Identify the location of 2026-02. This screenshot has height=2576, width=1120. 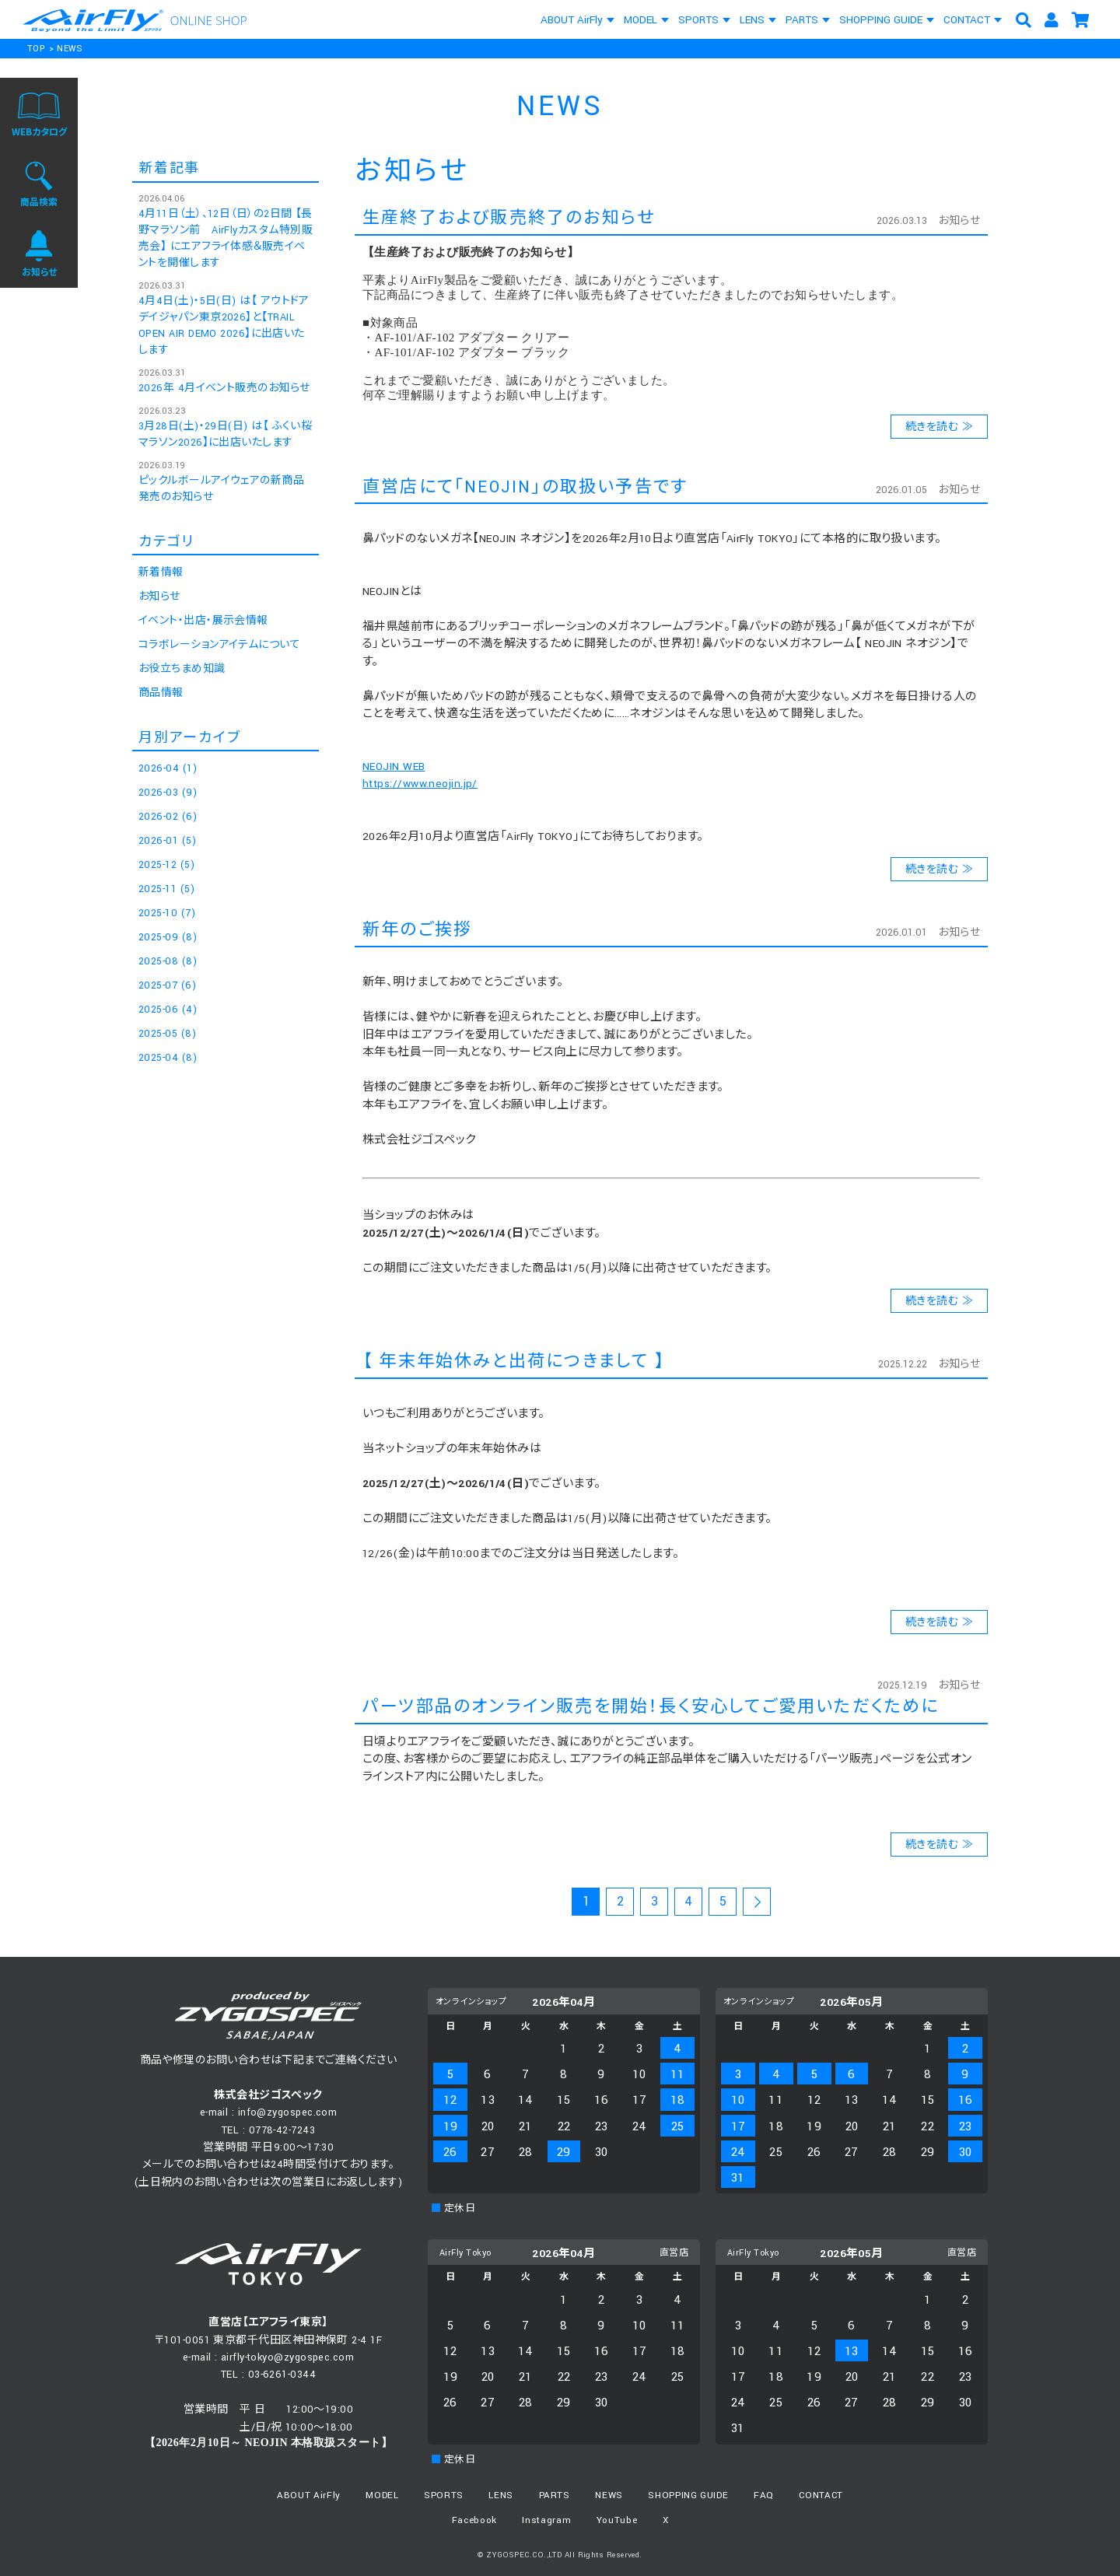
(167, 817).